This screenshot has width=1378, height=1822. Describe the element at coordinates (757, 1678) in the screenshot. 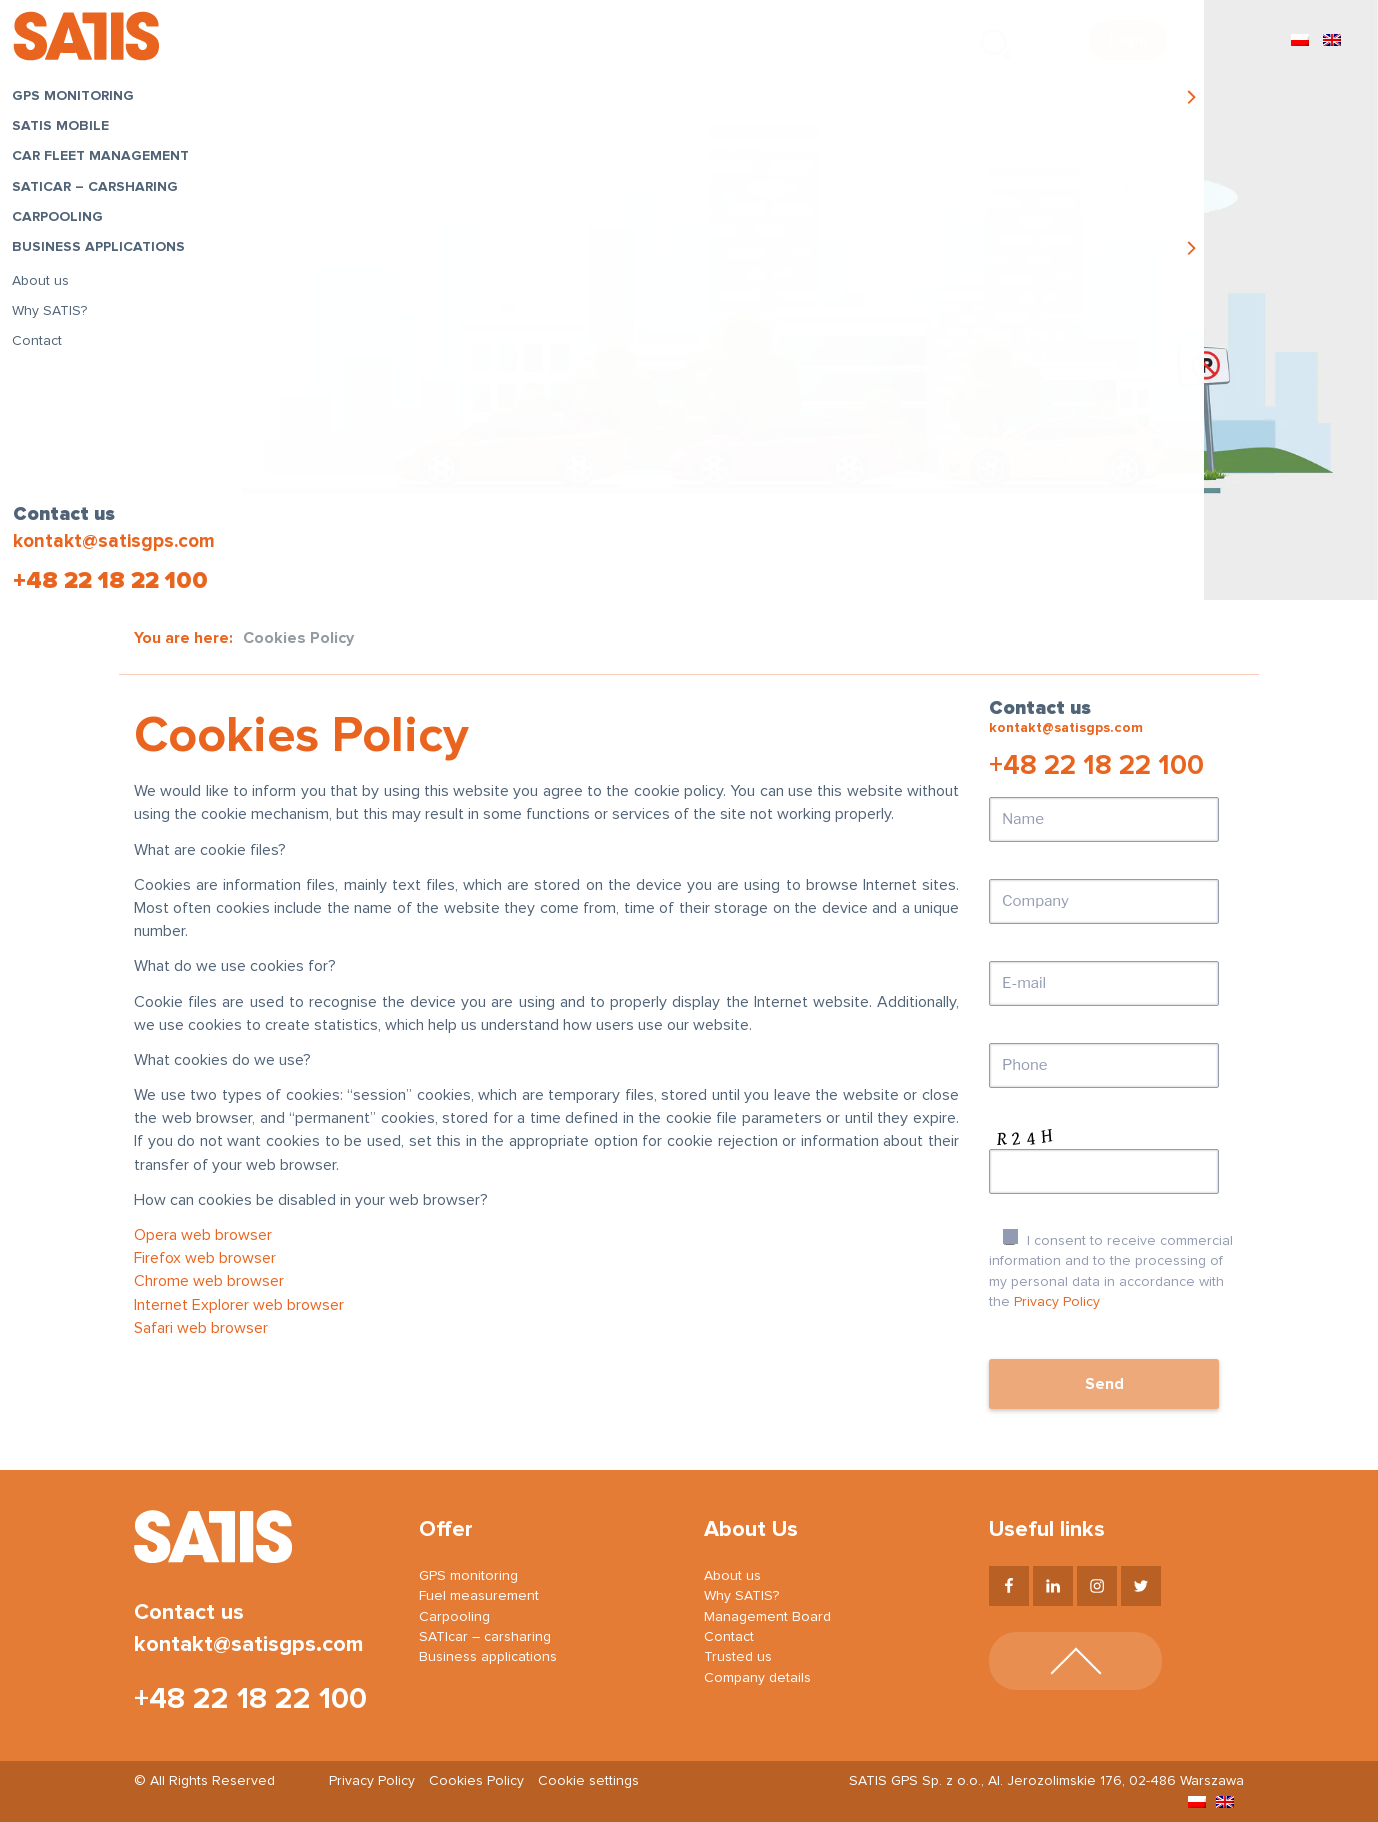

I see `Company details` at that location.